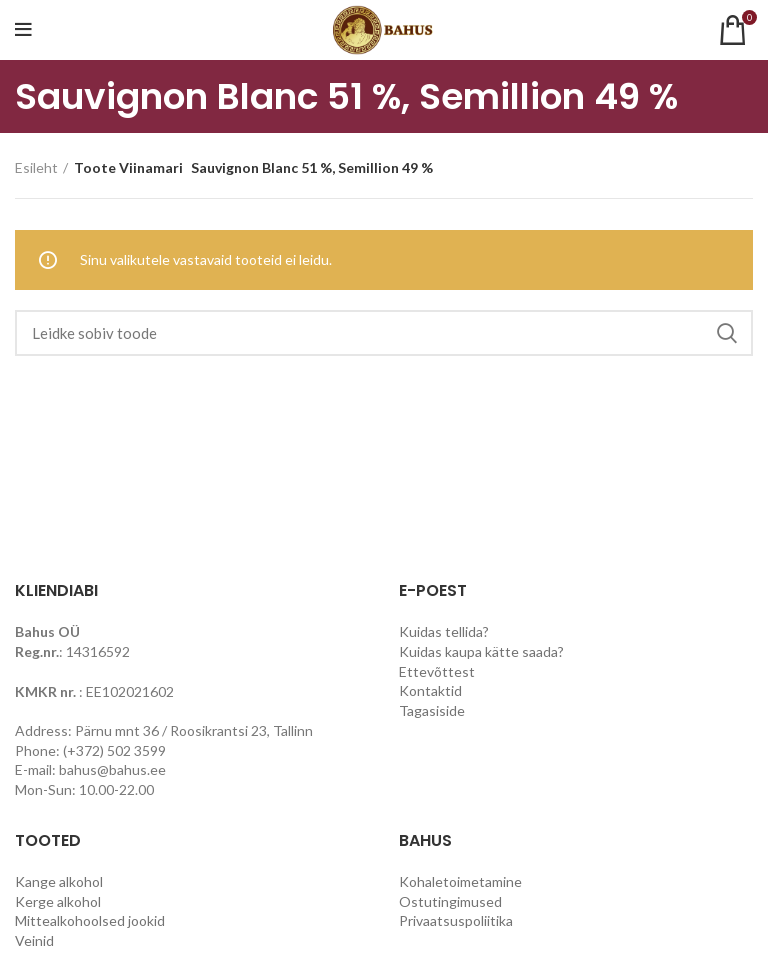 The height and width of the screenshot is (960, 768). I want to click on Kontaktid, so click(430, 690).